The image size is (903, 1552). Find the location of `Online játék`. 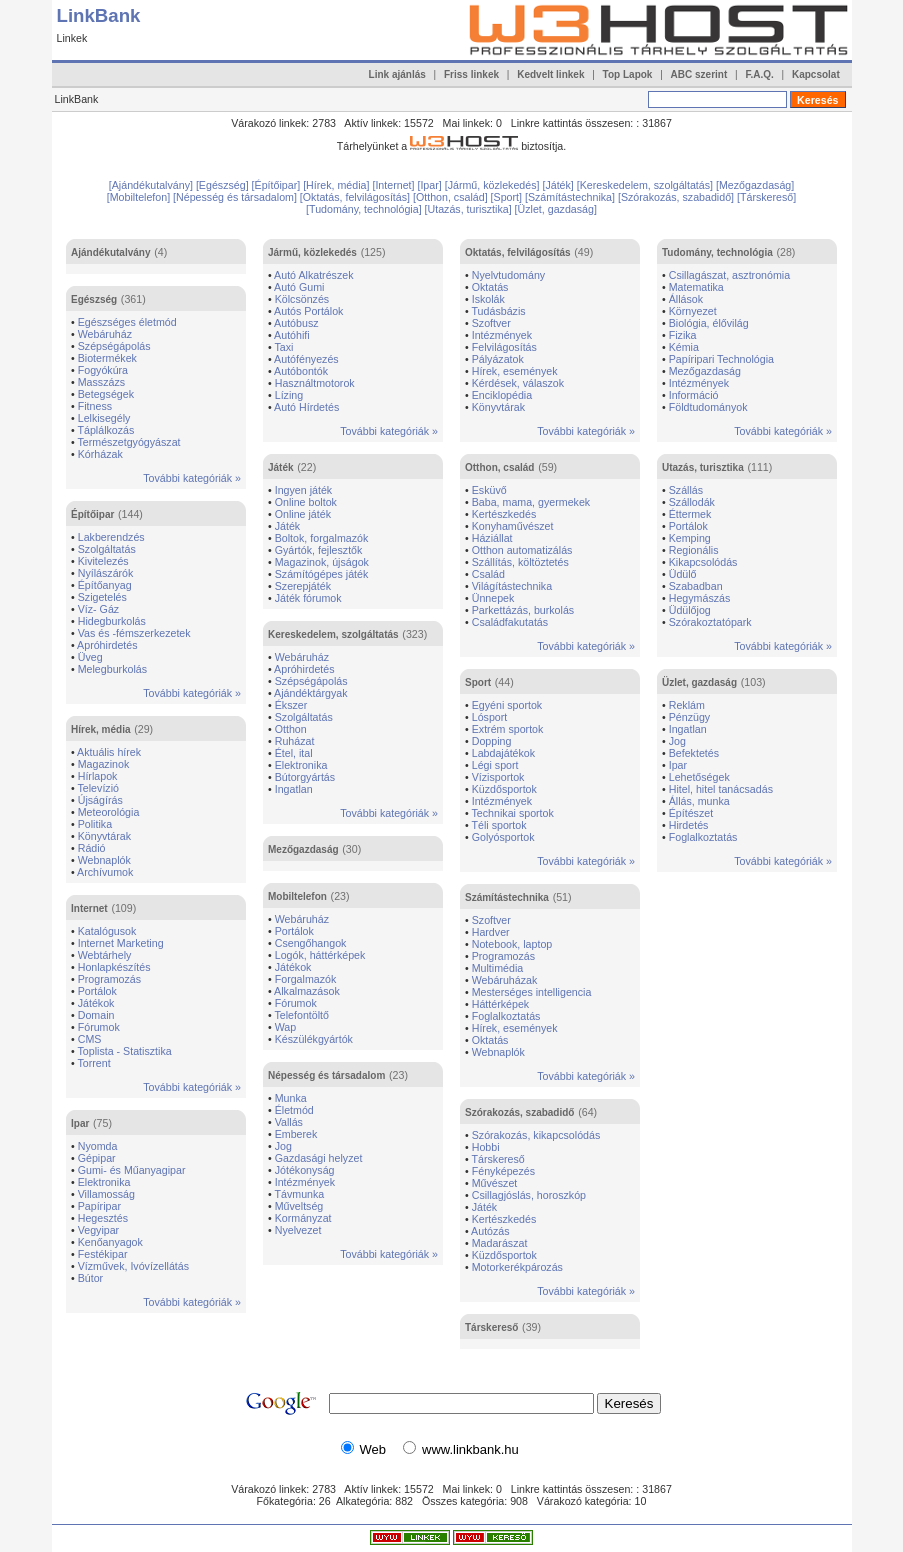

Online játék is located at coordinates (303, 514).